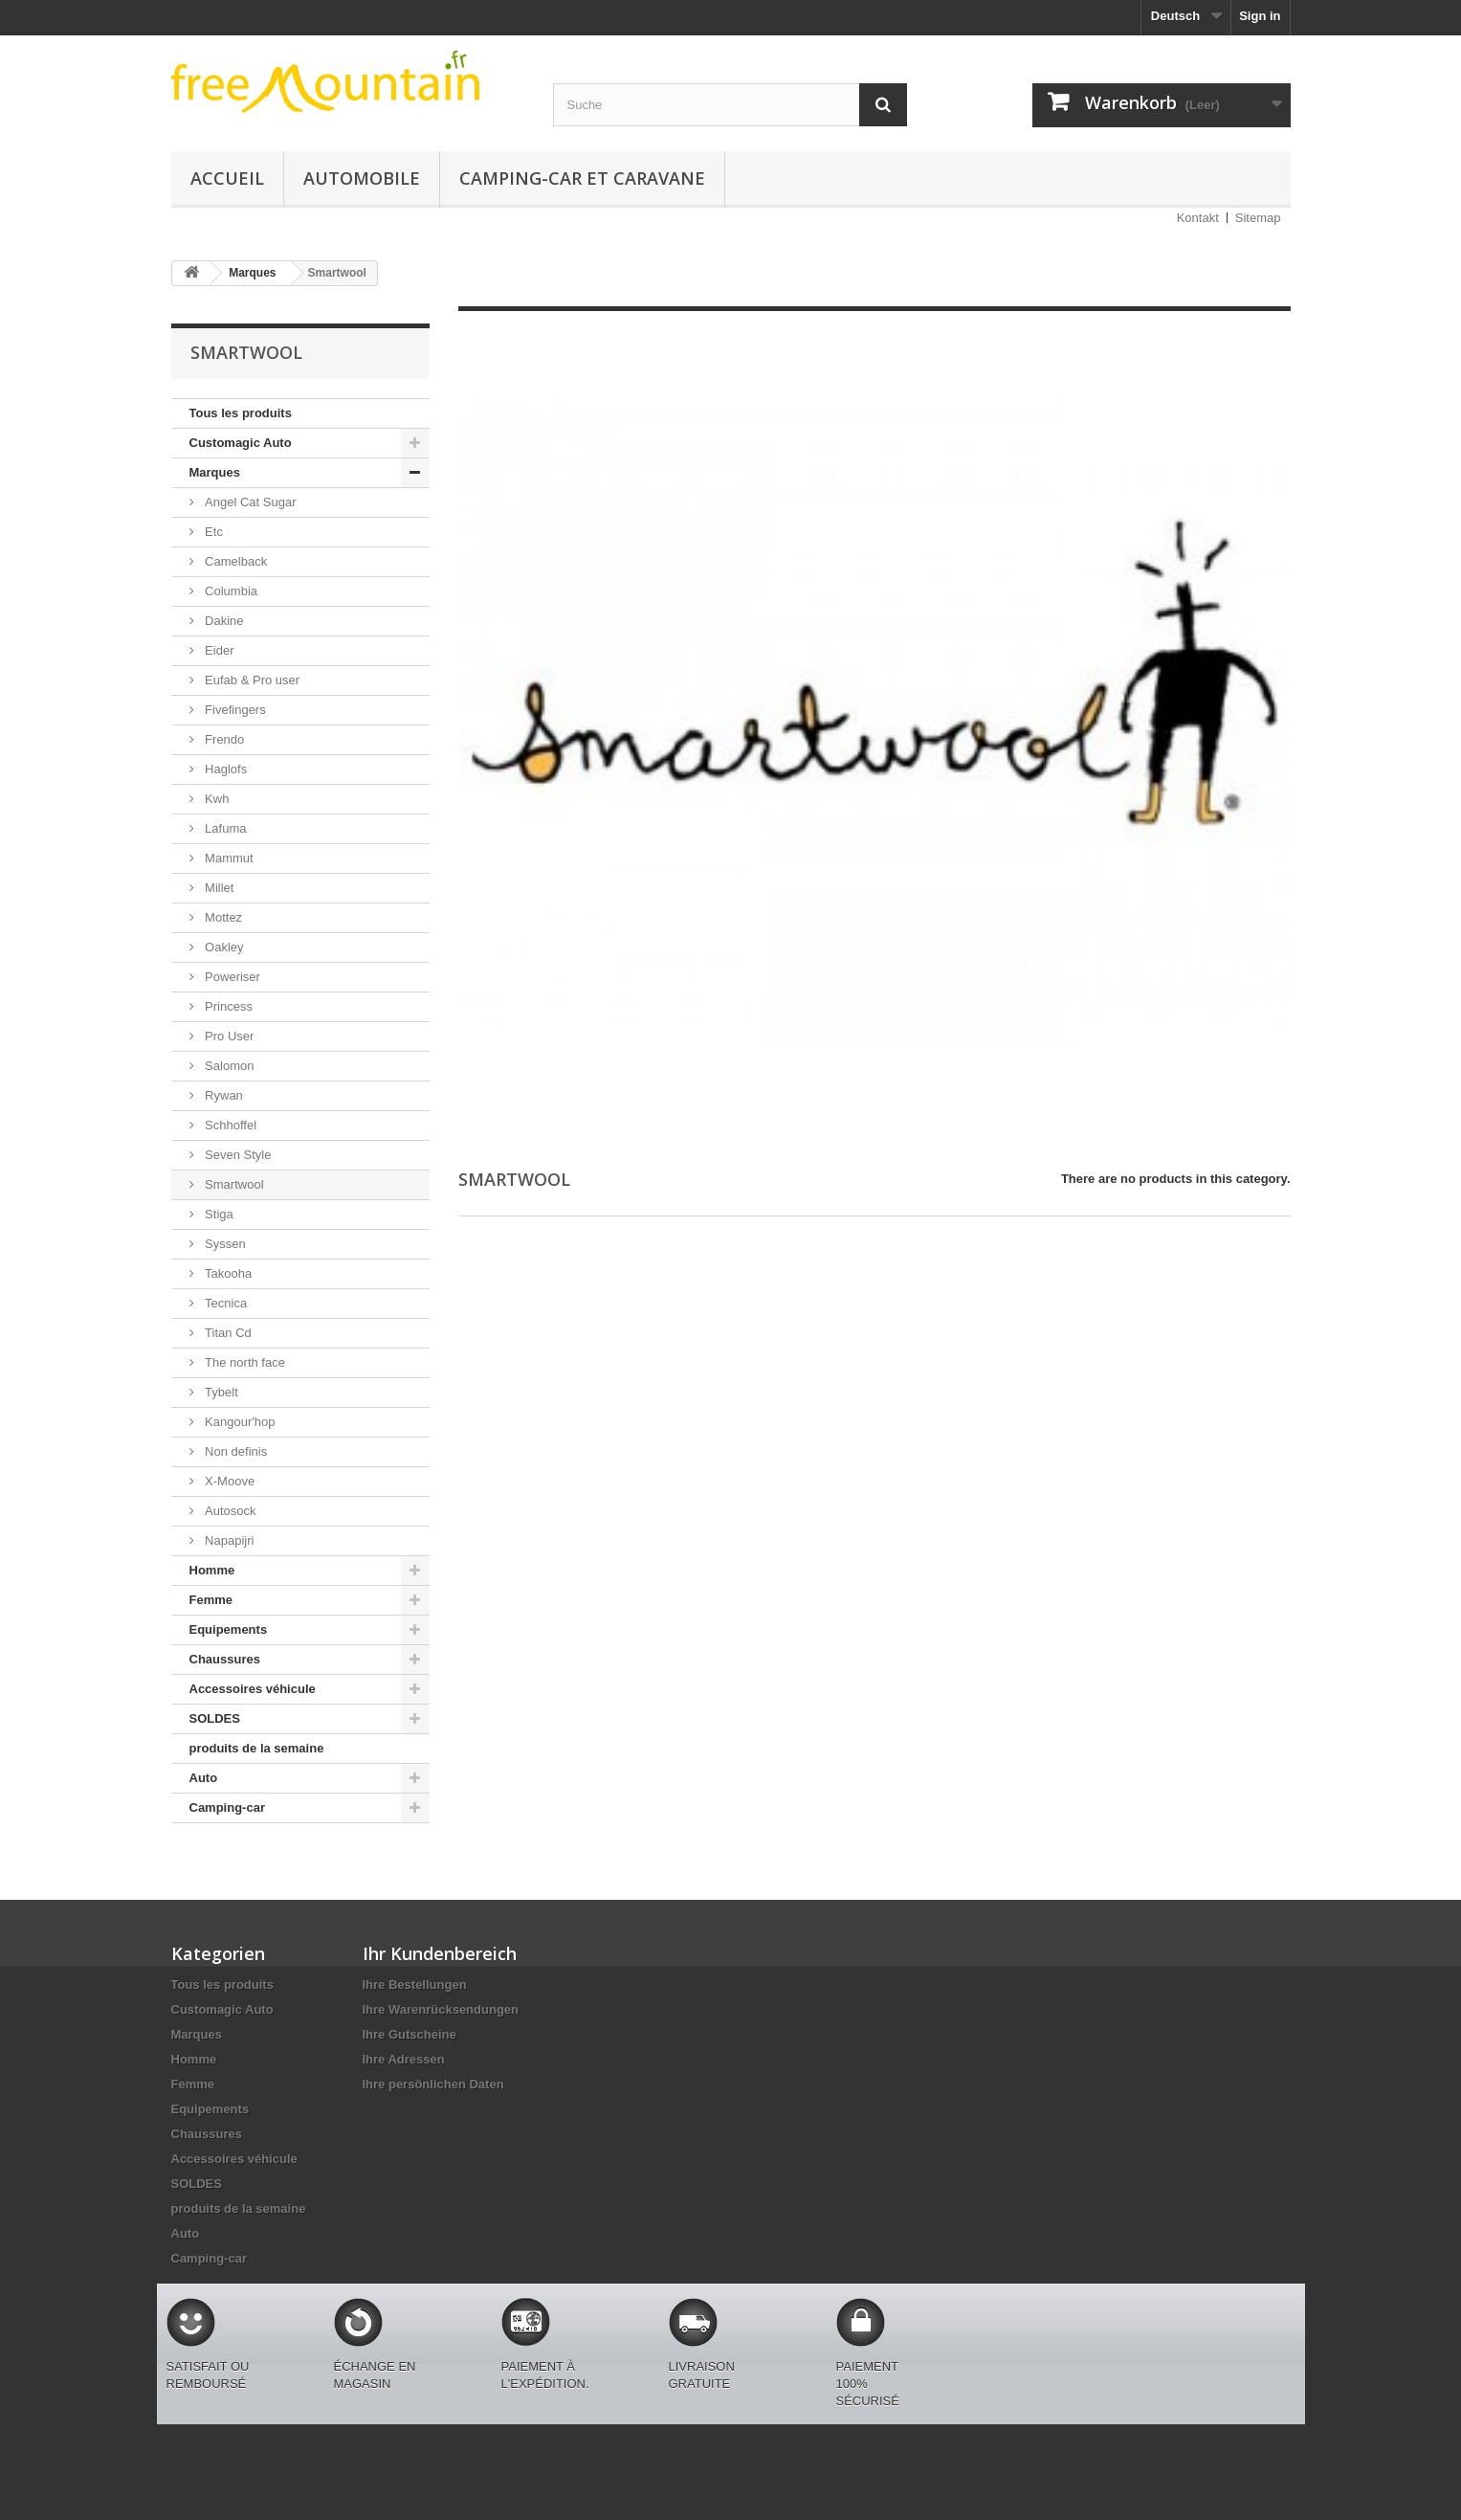 This screenshot has height=2520, width=1461. I want to click on Ihre Warenrücksendungen, so click(441, 2009).